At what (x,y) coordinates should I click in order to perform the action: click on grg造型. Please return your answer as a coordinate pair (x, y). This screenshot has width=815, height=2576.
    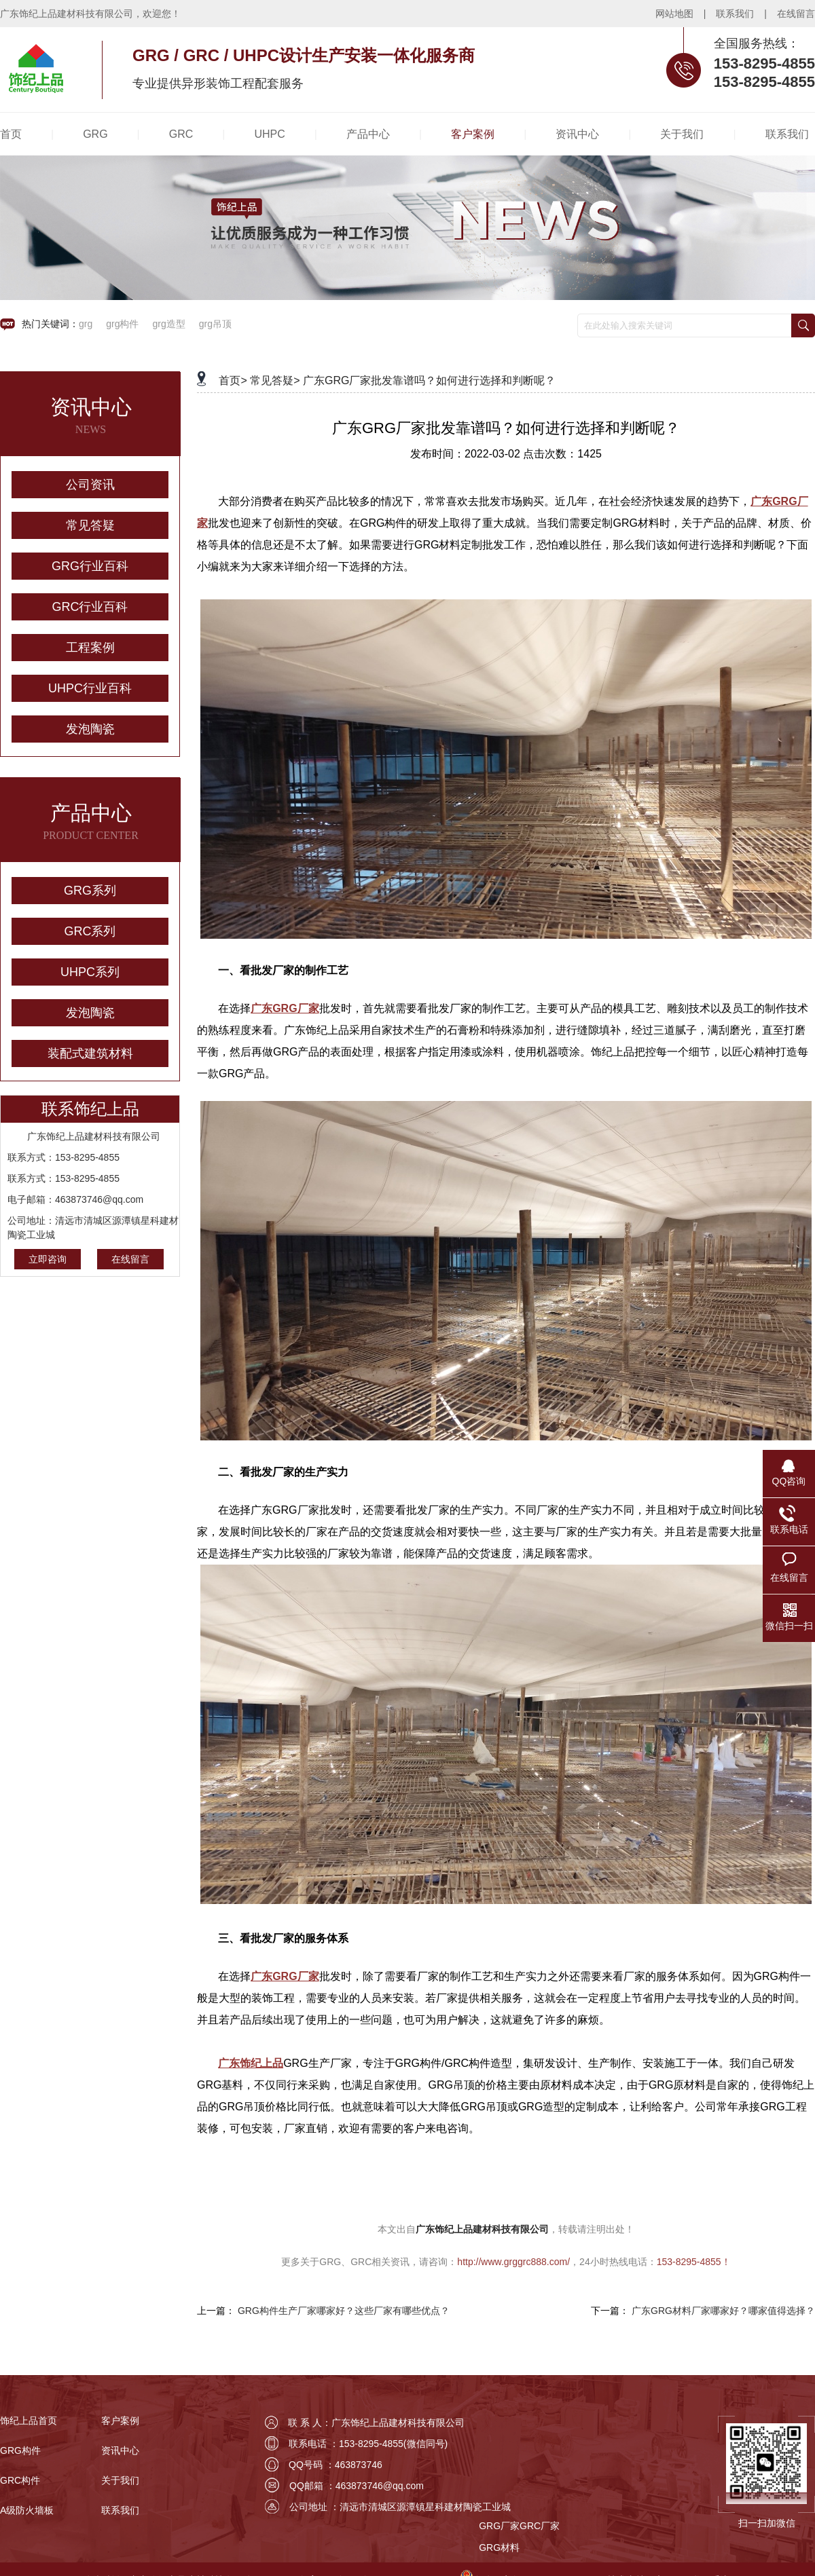
    Looking at the image, I should click on (168, 323).